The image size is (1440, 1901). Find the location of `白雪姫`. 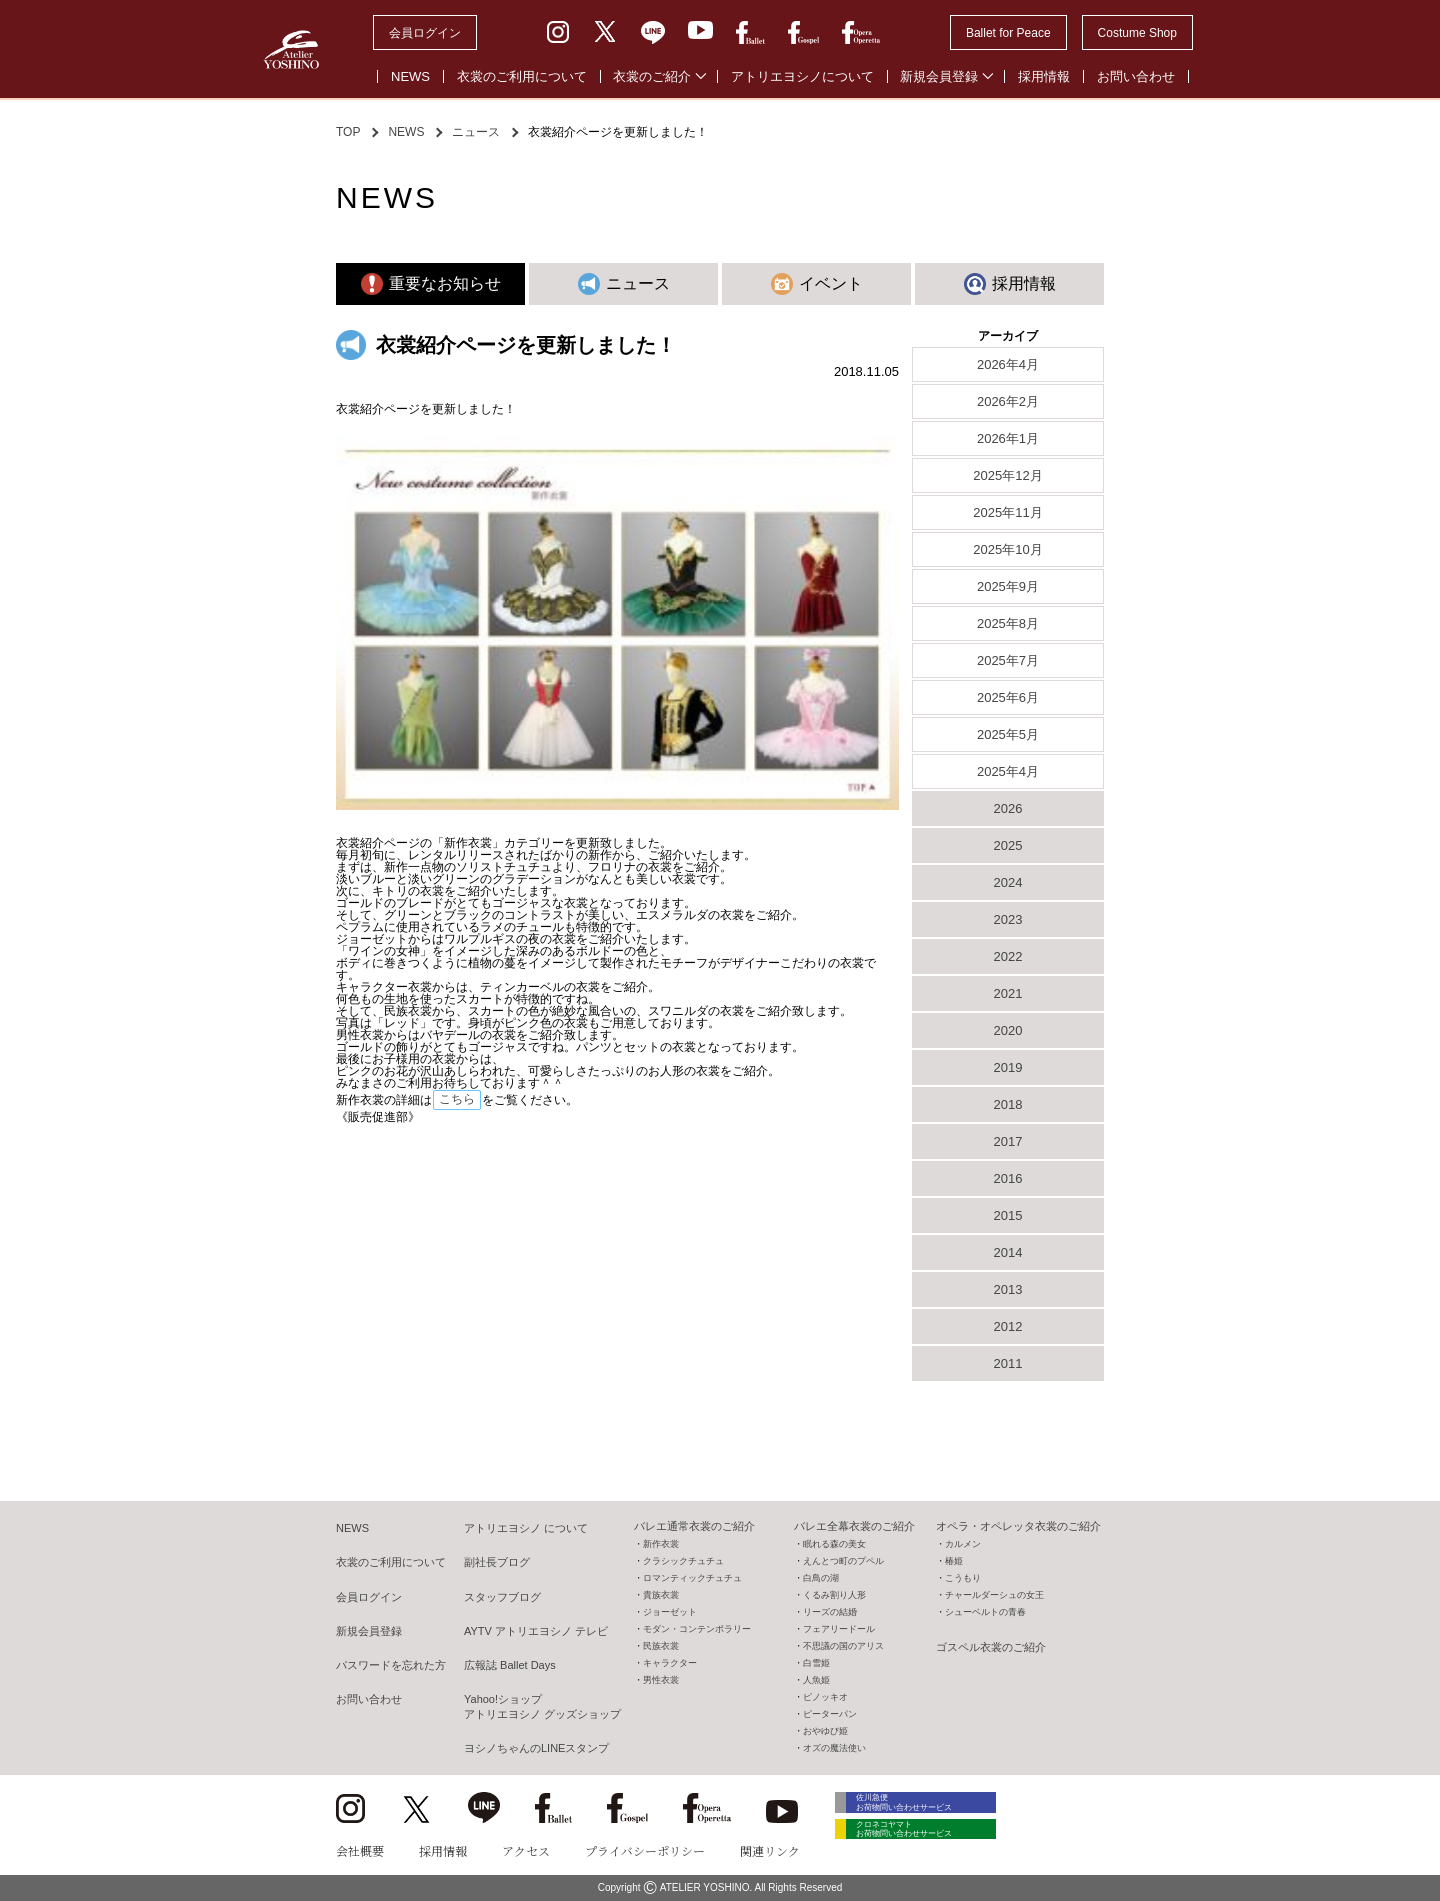

白雪姫 is located at coordinates (816, 1663).